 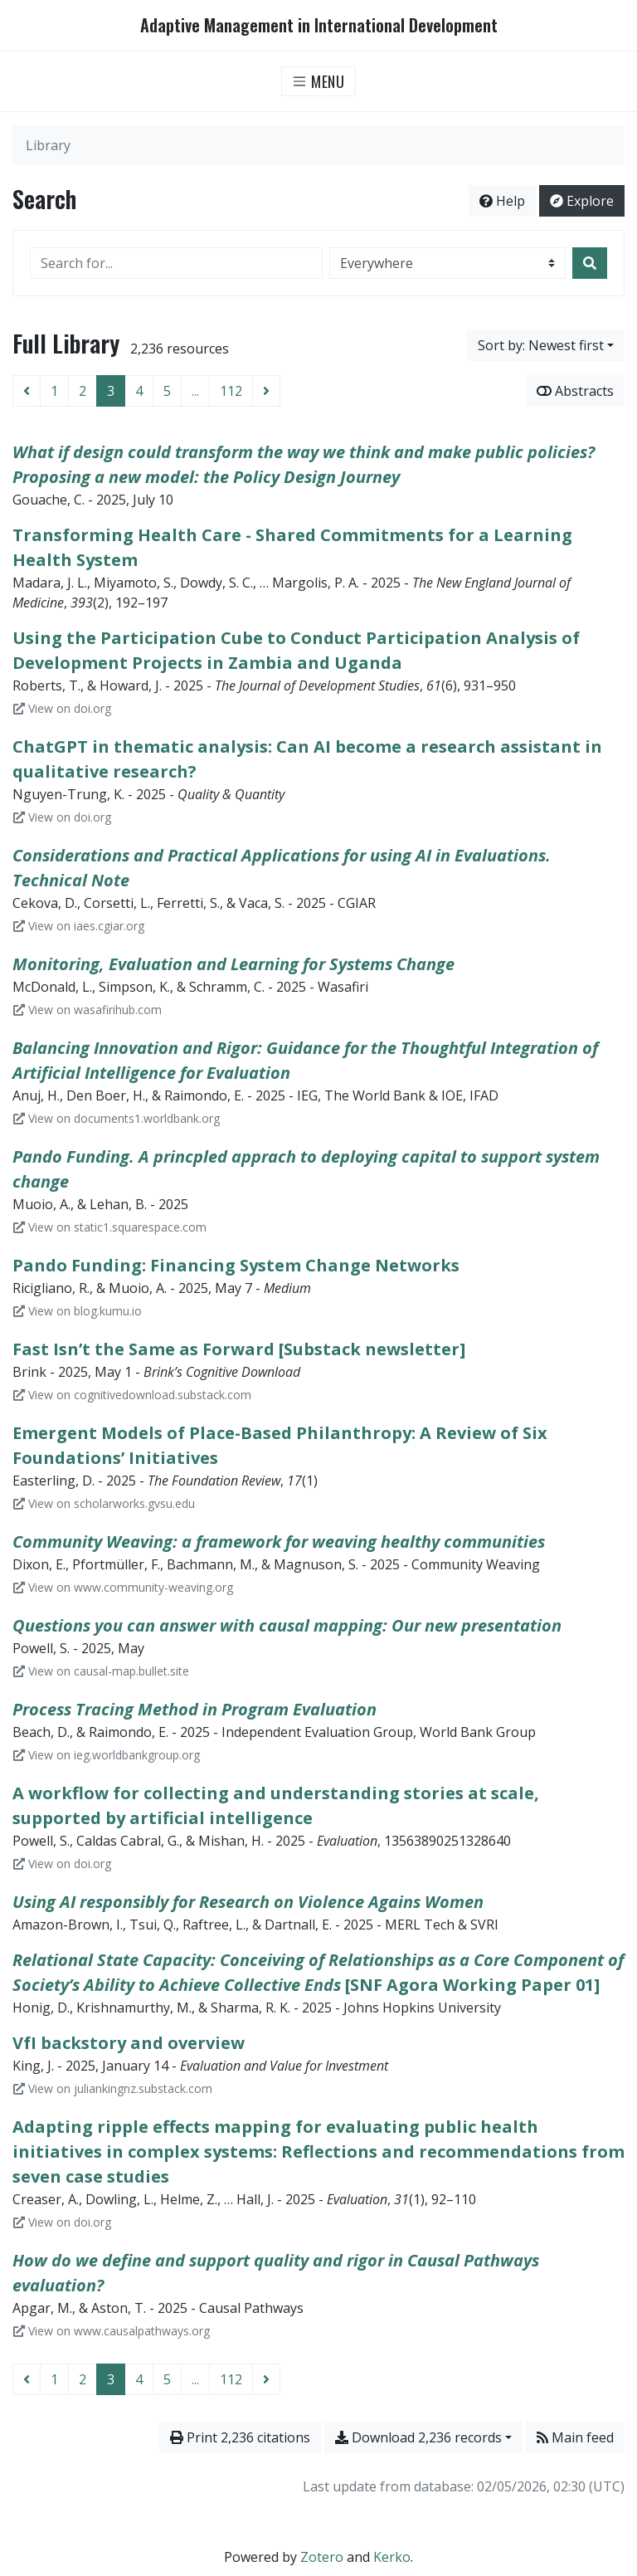 I want to click on [Sort by...], so click(x=546, y=345).